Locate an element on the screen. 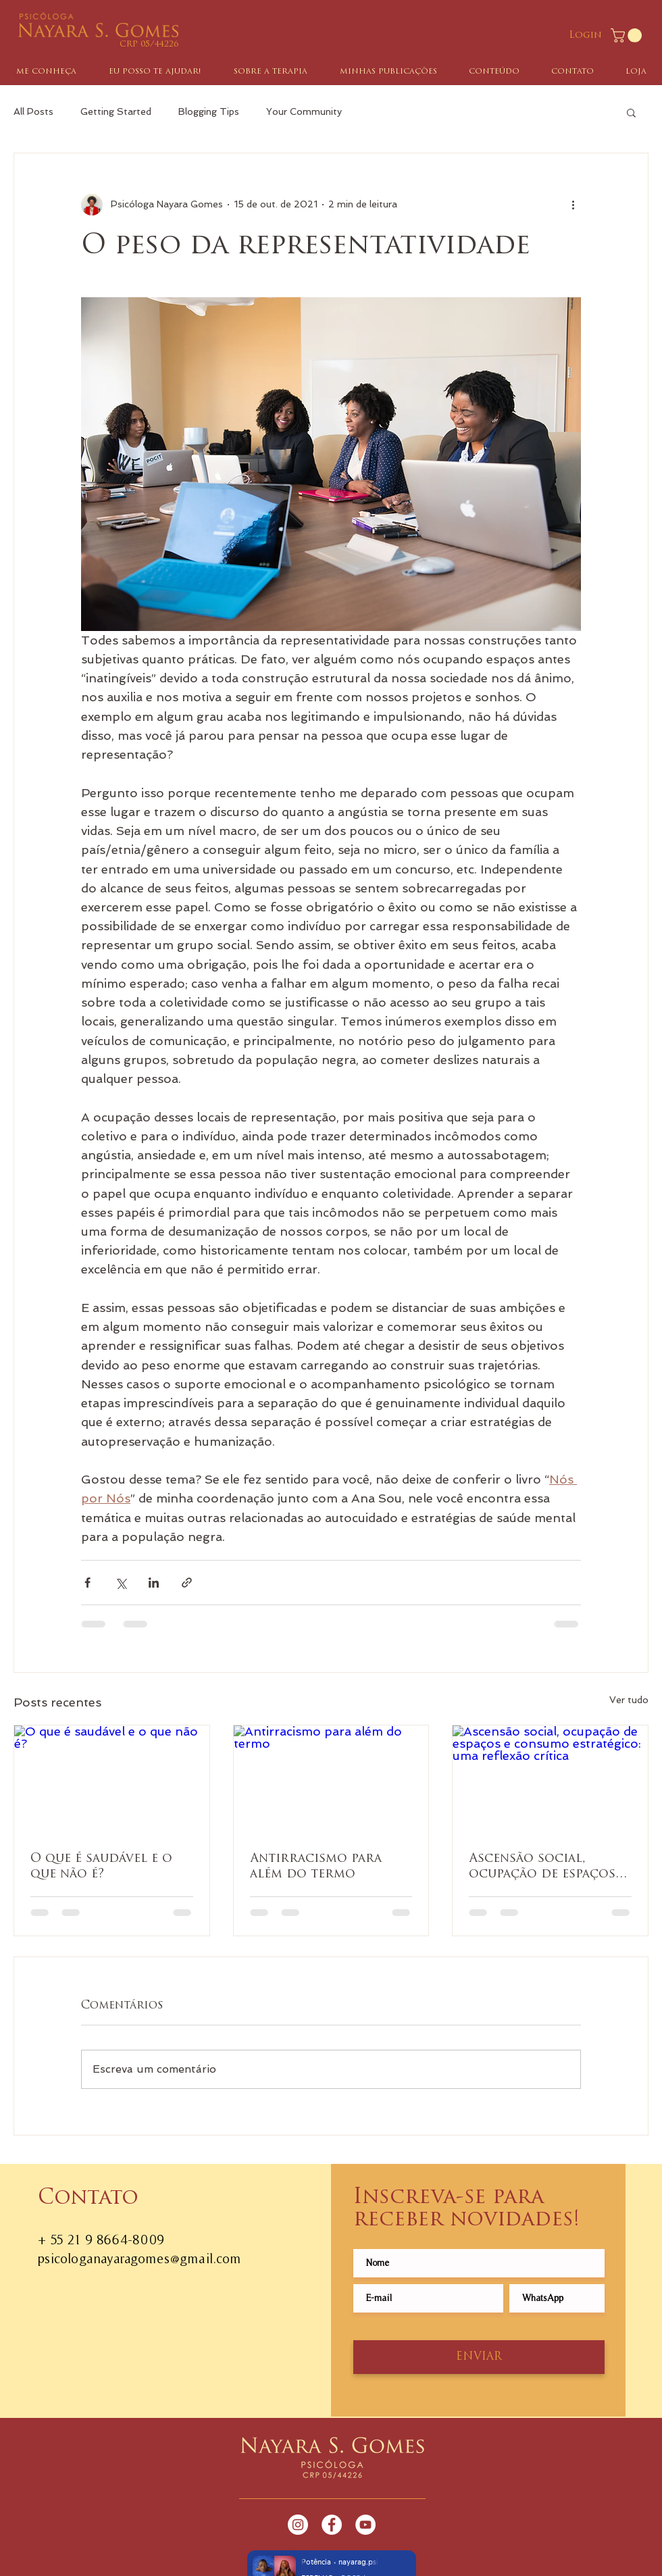  [Facebook - White Circle] is located at coordinates (332, 2525).